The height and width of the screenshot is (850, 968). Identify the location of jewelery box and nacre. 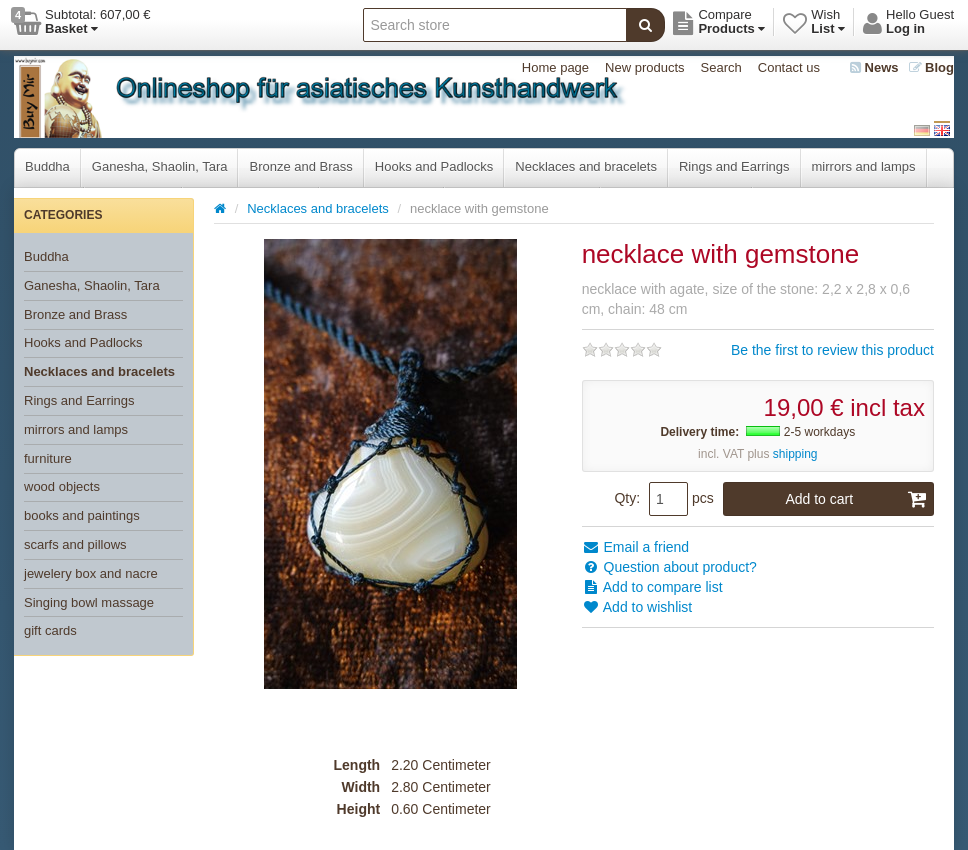
(91, 573).